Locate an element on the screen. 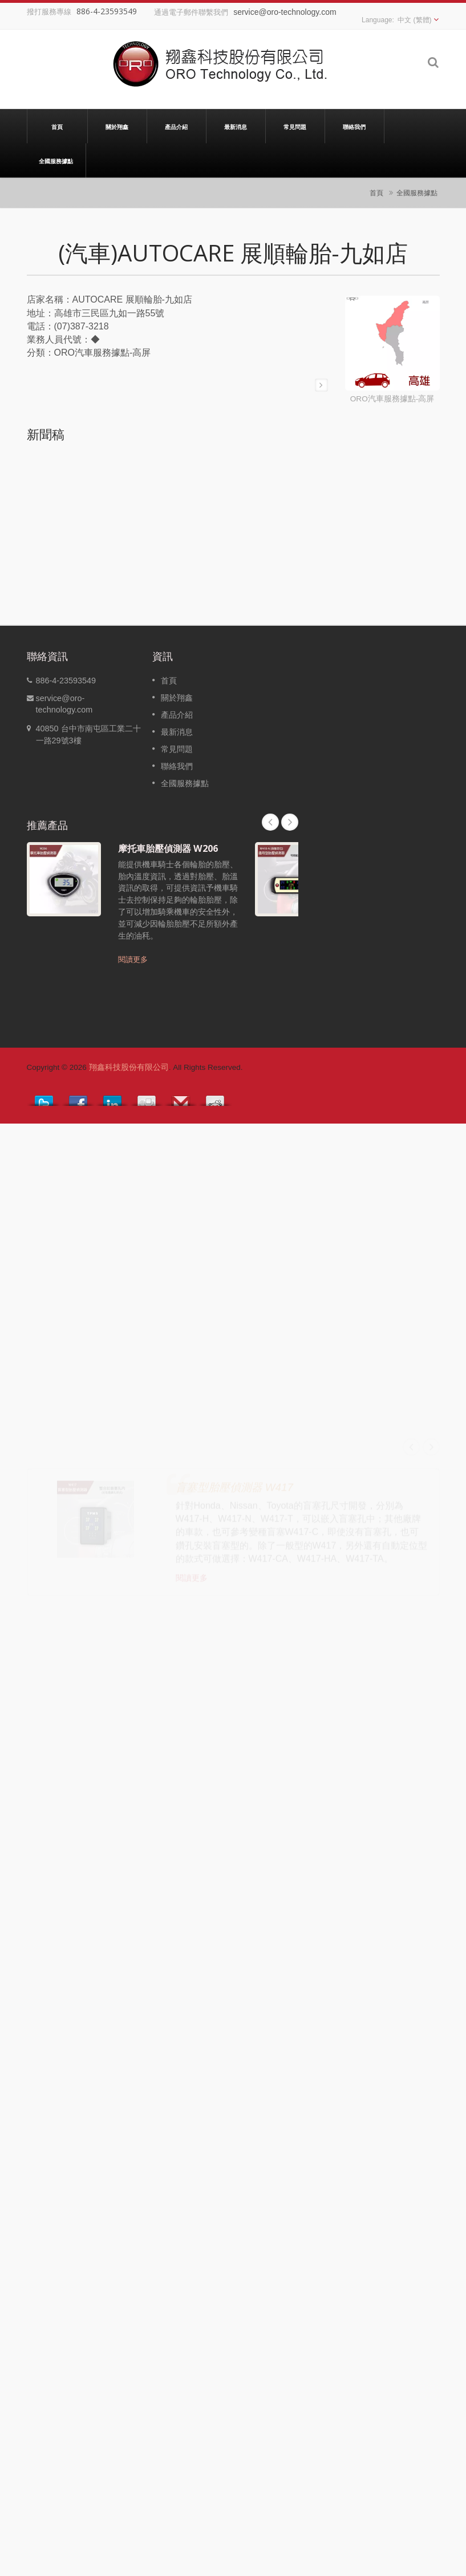 This screenshot has height=2576, width=466. 最新消息 is located at coordinates (235, 126).